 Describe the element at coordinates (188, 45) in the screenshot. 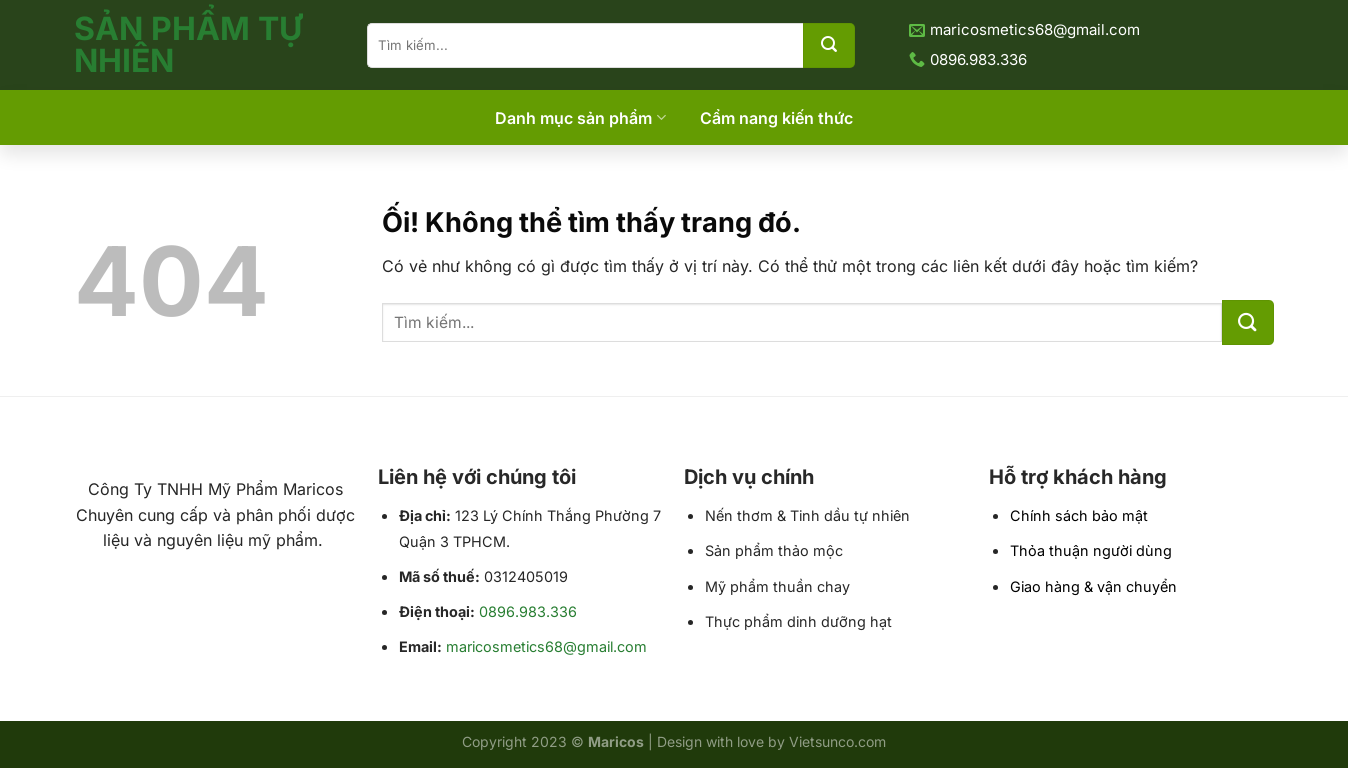

I see `Sản Phẩm Tự Nhiên` at that location.